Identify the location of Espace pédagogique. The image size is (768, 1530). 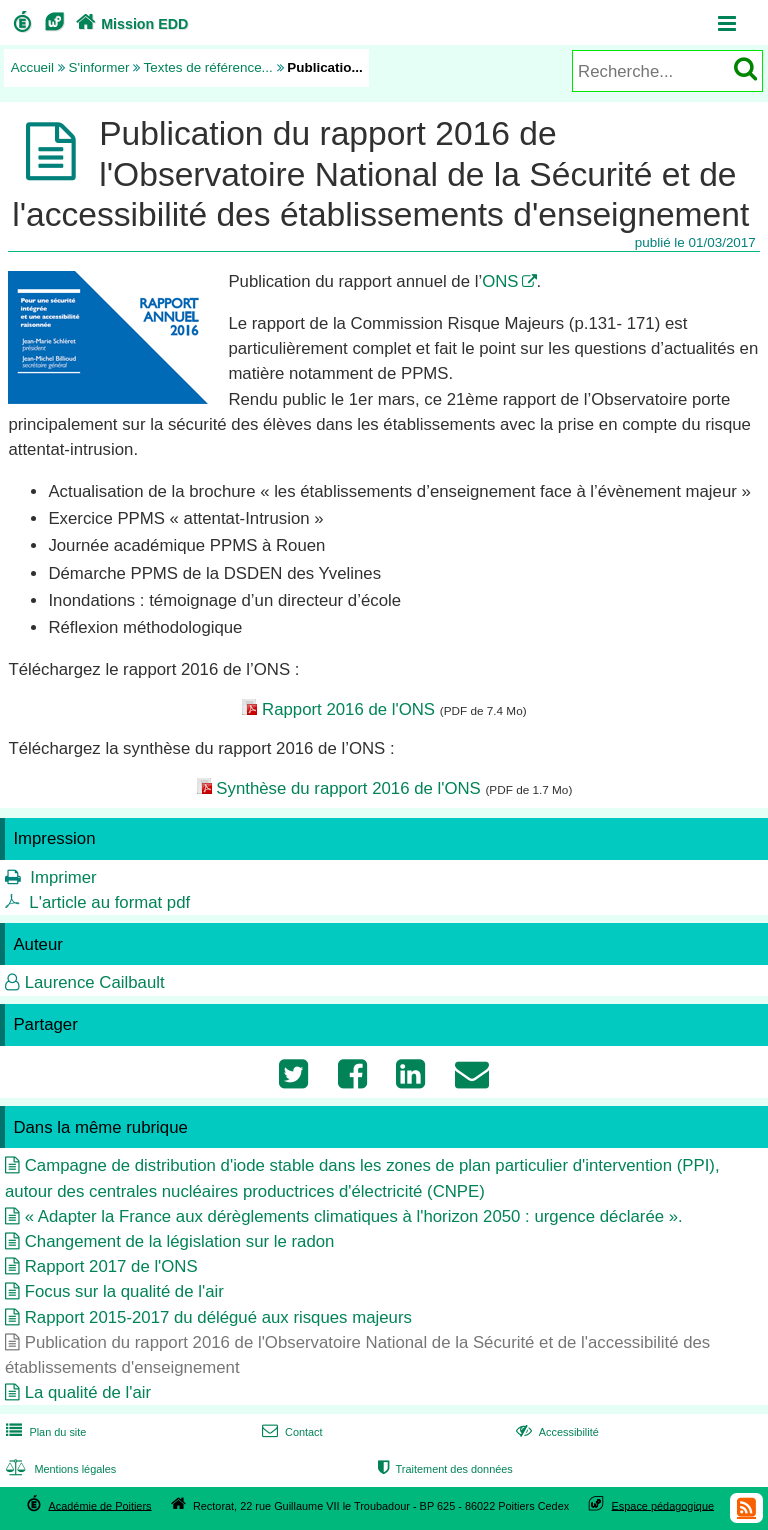
(663, 1505).